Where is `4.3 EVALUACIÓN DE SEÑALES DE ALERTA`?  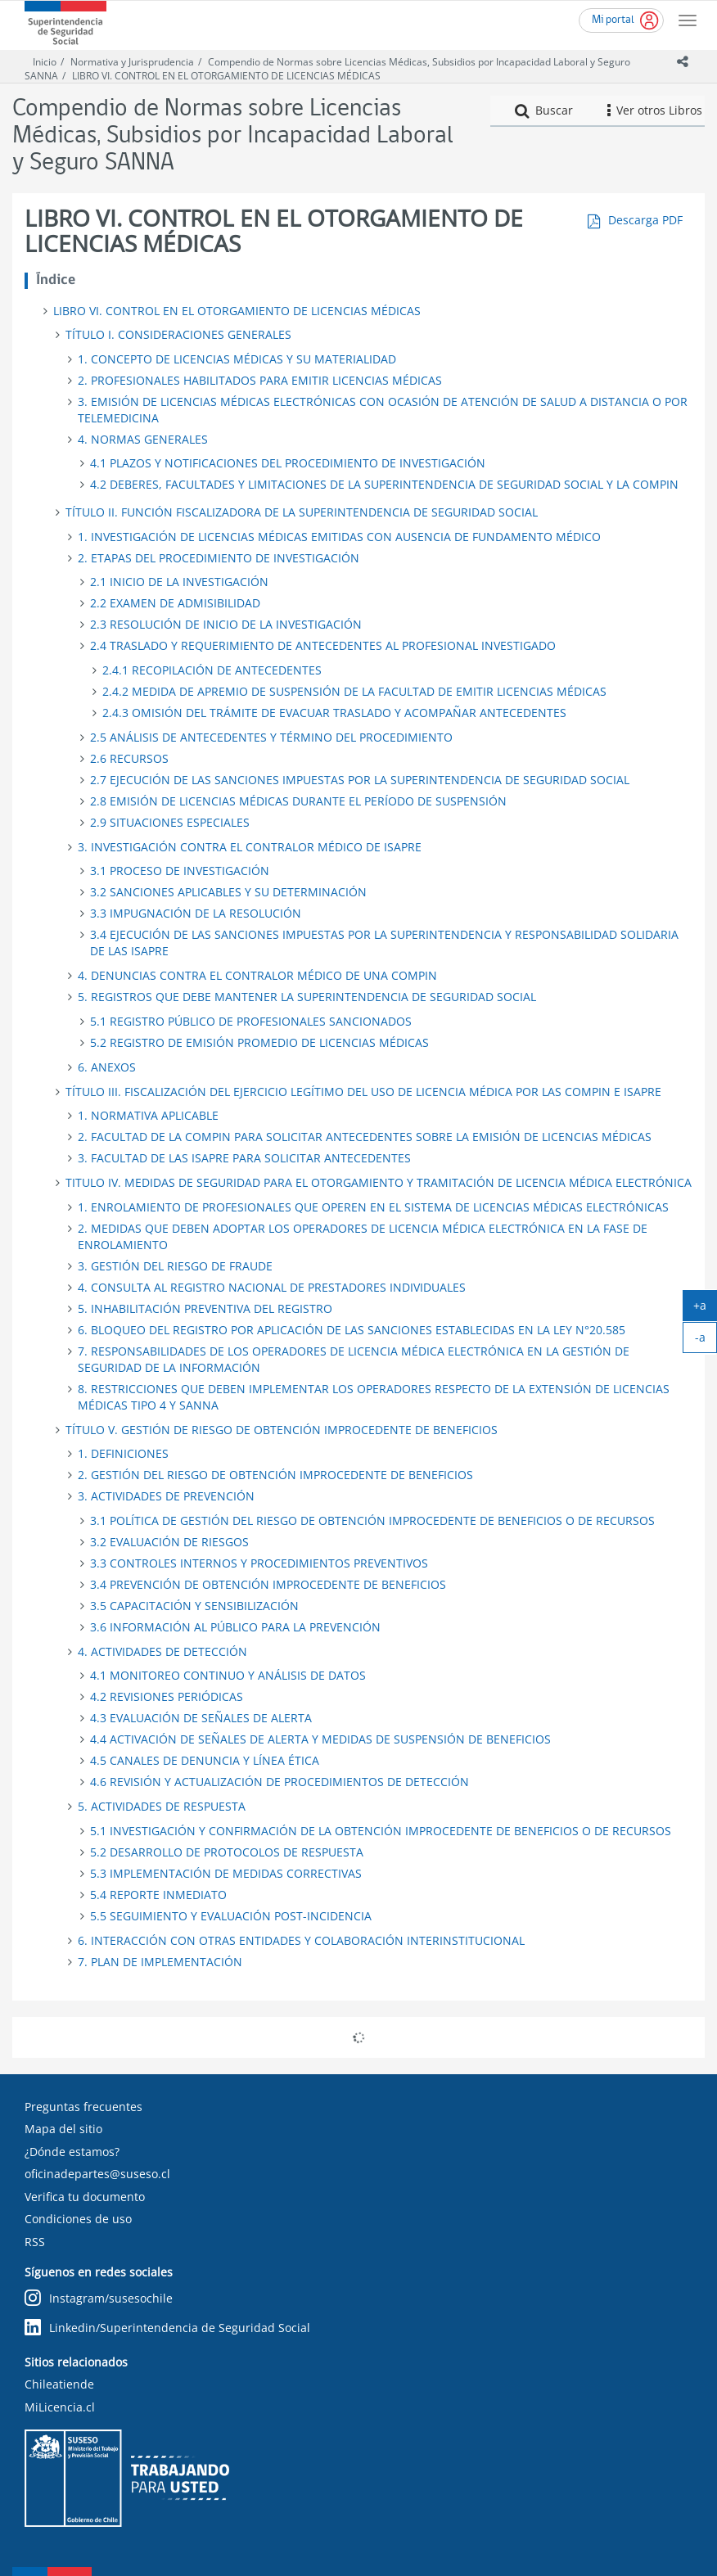 4.3 EVALUACIÓN DE SEÑALES DE ALERTA is located at coordinates (201, 1718).